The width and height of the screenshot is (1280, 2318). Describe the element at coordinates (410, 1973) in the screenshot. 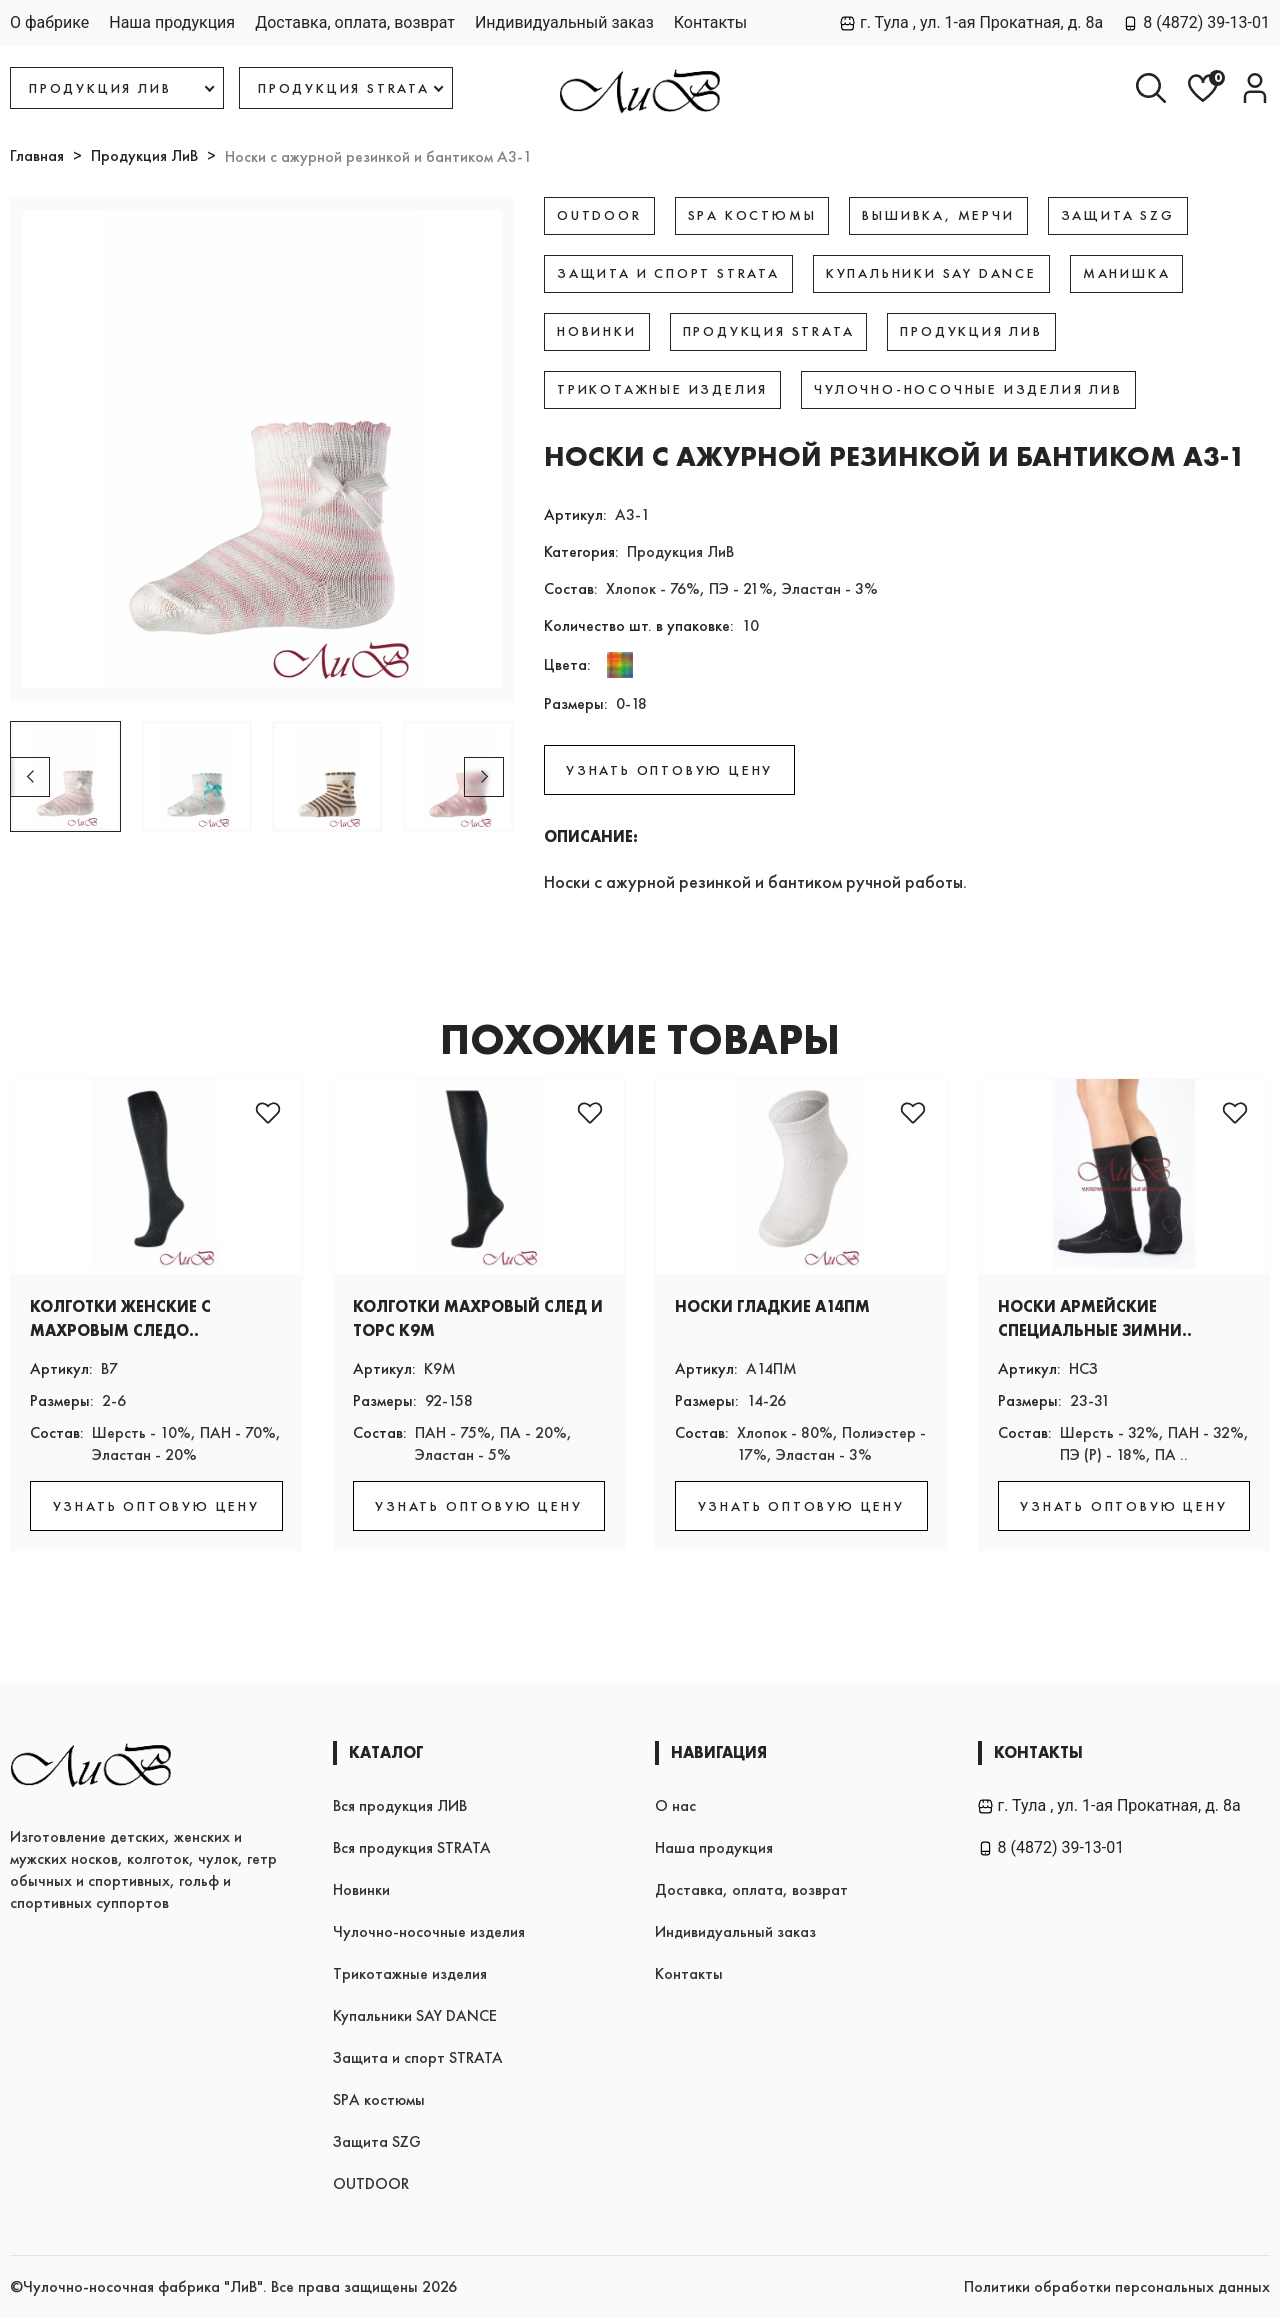

I see `Трикотажные изделия` at that location.